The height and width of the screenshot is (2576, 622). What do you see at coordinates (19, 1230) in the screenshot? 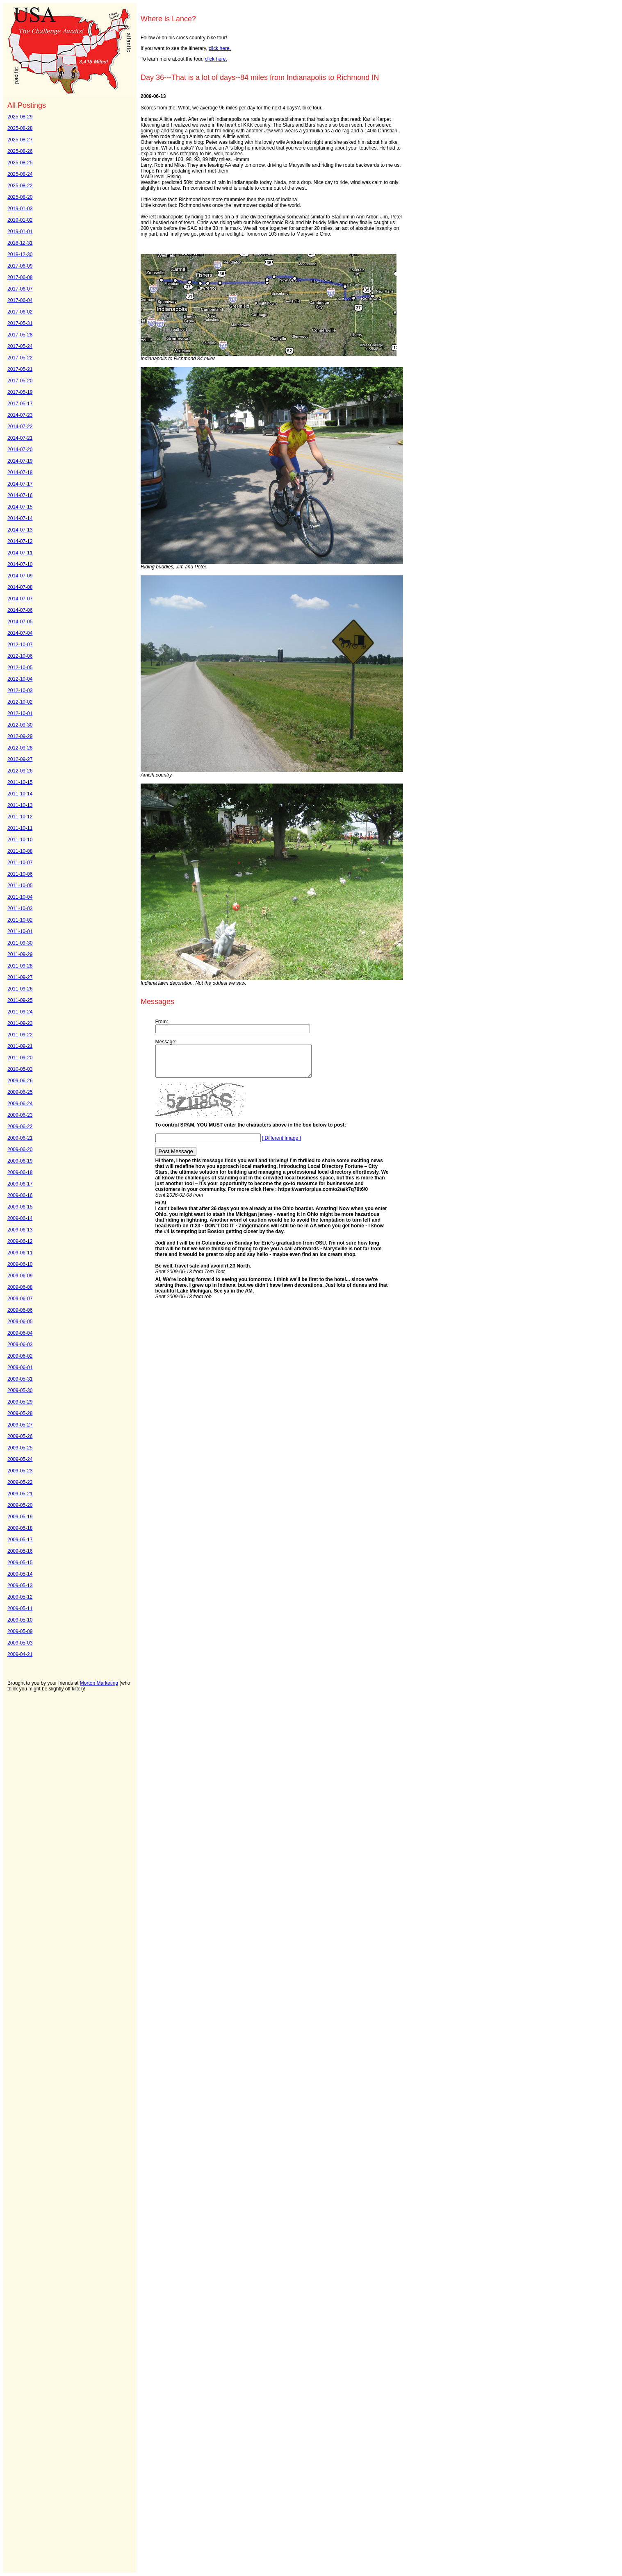
I see `2009-06-13` at bounding box center [19, 1230].